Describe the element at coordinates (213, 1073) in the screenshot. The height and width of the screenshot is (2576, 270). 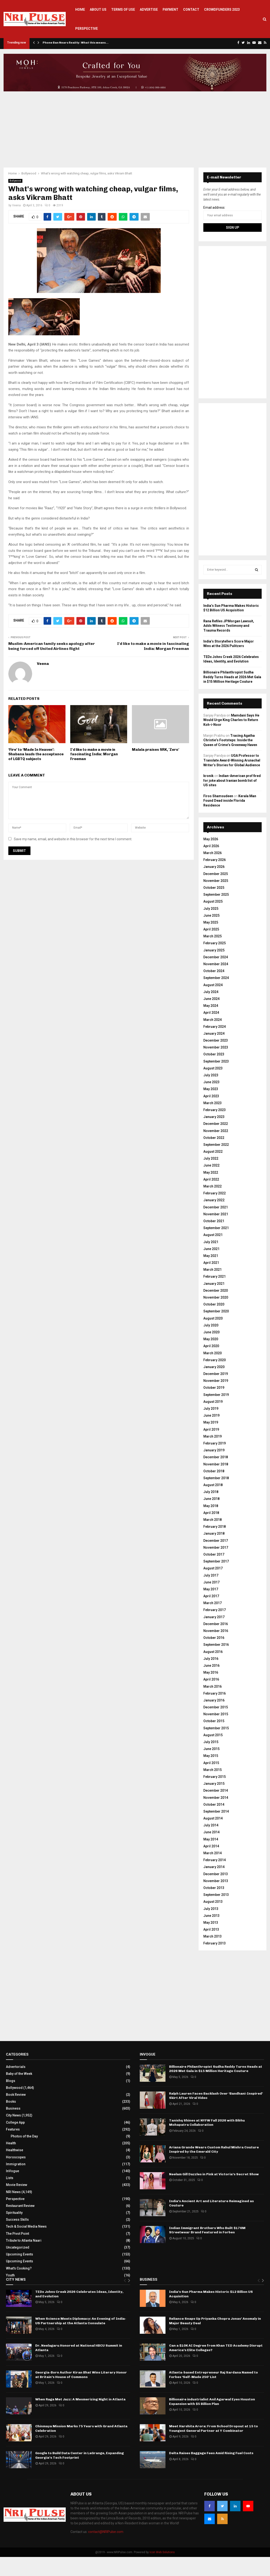
I see `October 2023` at that location.